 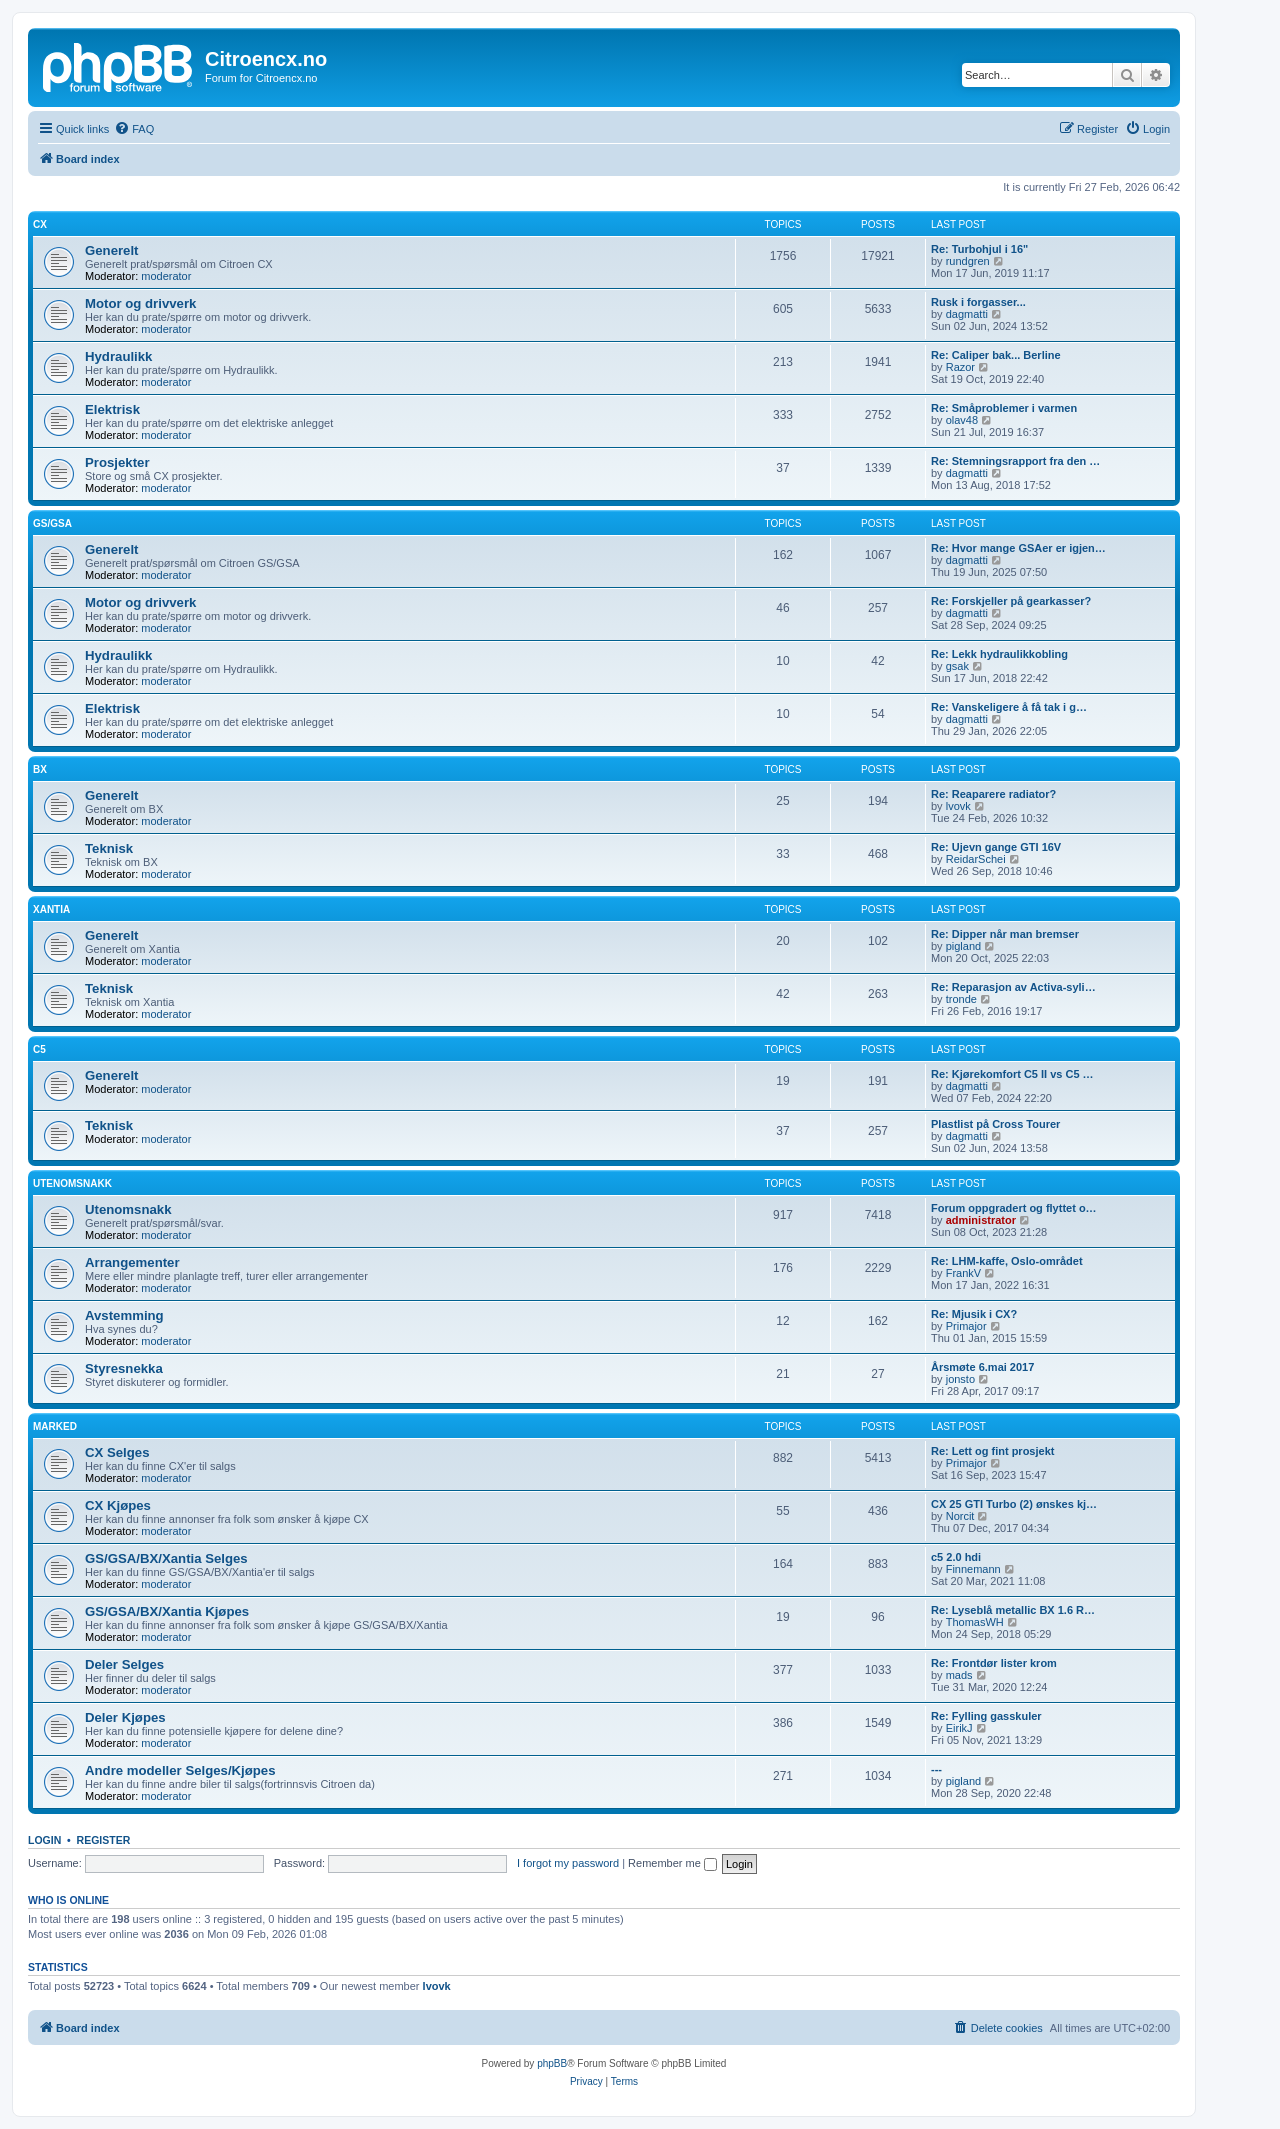 What do you see at coordinates (996, 355) in the screenshot?
I see `Re: Caliper bak... Berline` at bounding box center [996, 355].